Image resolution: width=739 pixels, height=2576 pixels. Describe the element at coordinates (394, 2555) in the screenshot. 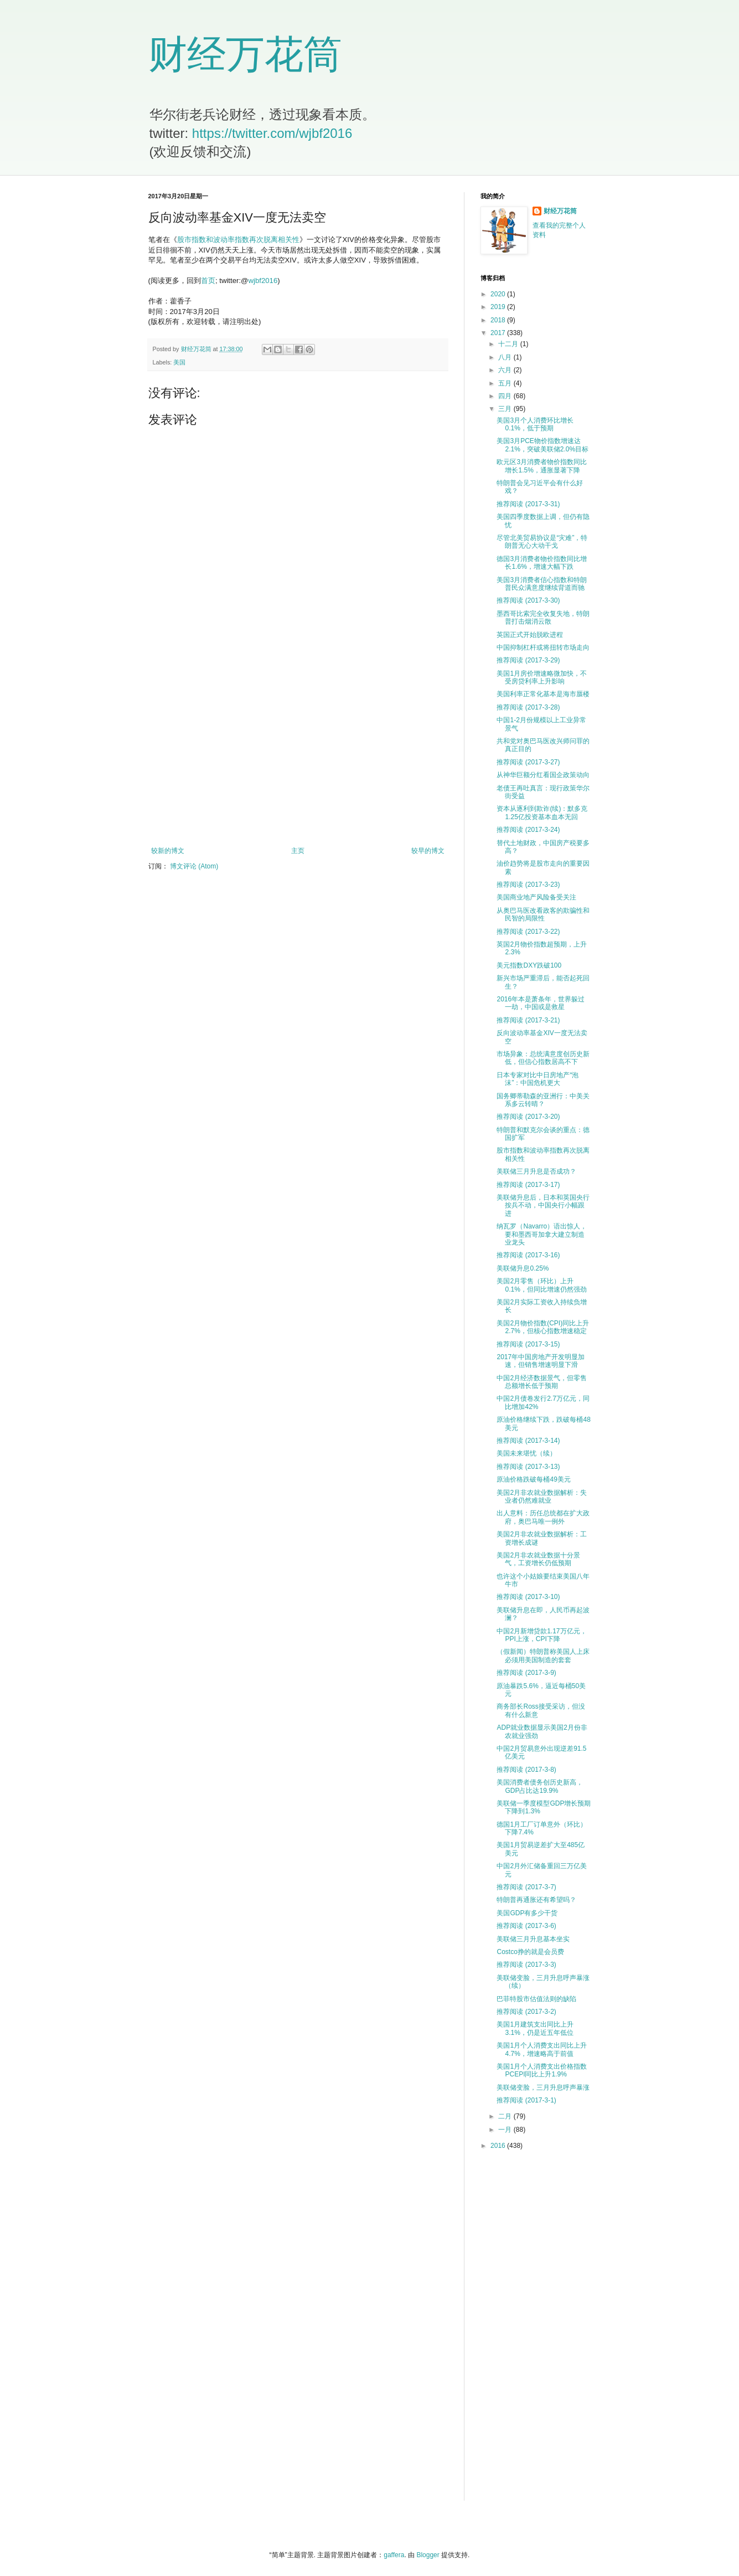

I see `gaffera` at that location.